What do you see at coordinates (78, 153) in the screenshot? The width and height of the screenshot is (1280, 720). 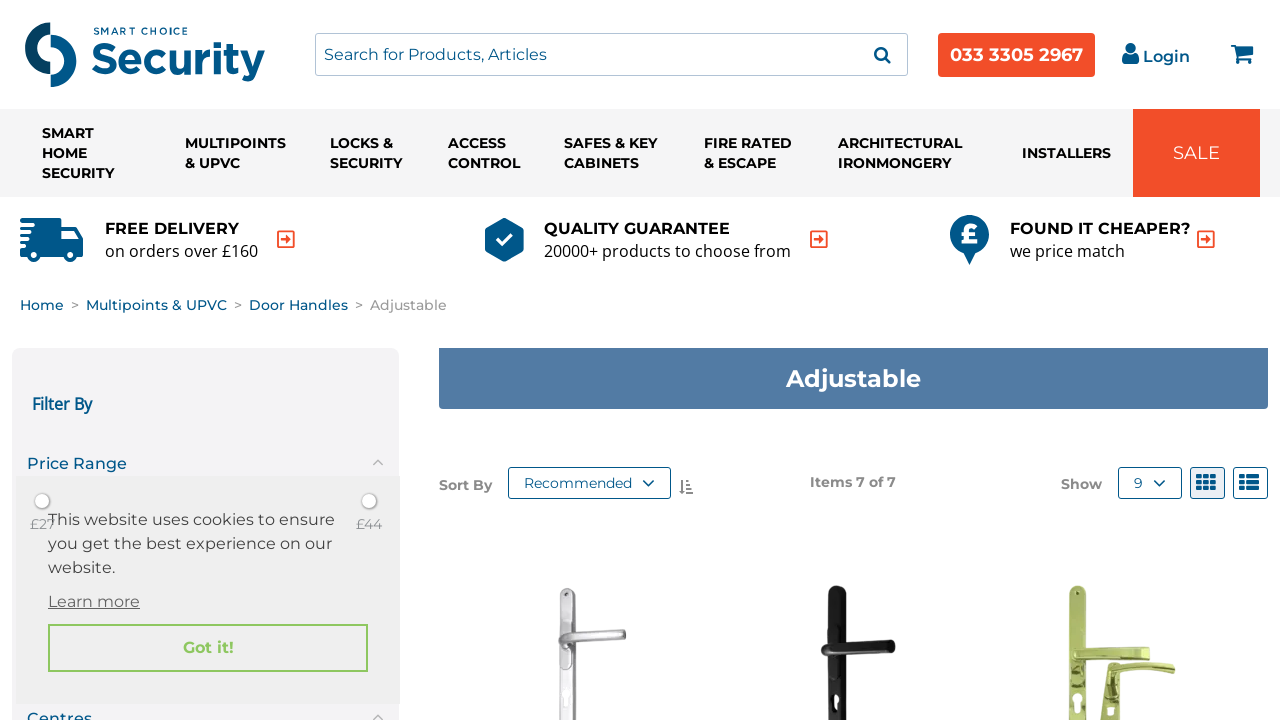 I see `Smart Home Security` at bounding box center [78, 153].